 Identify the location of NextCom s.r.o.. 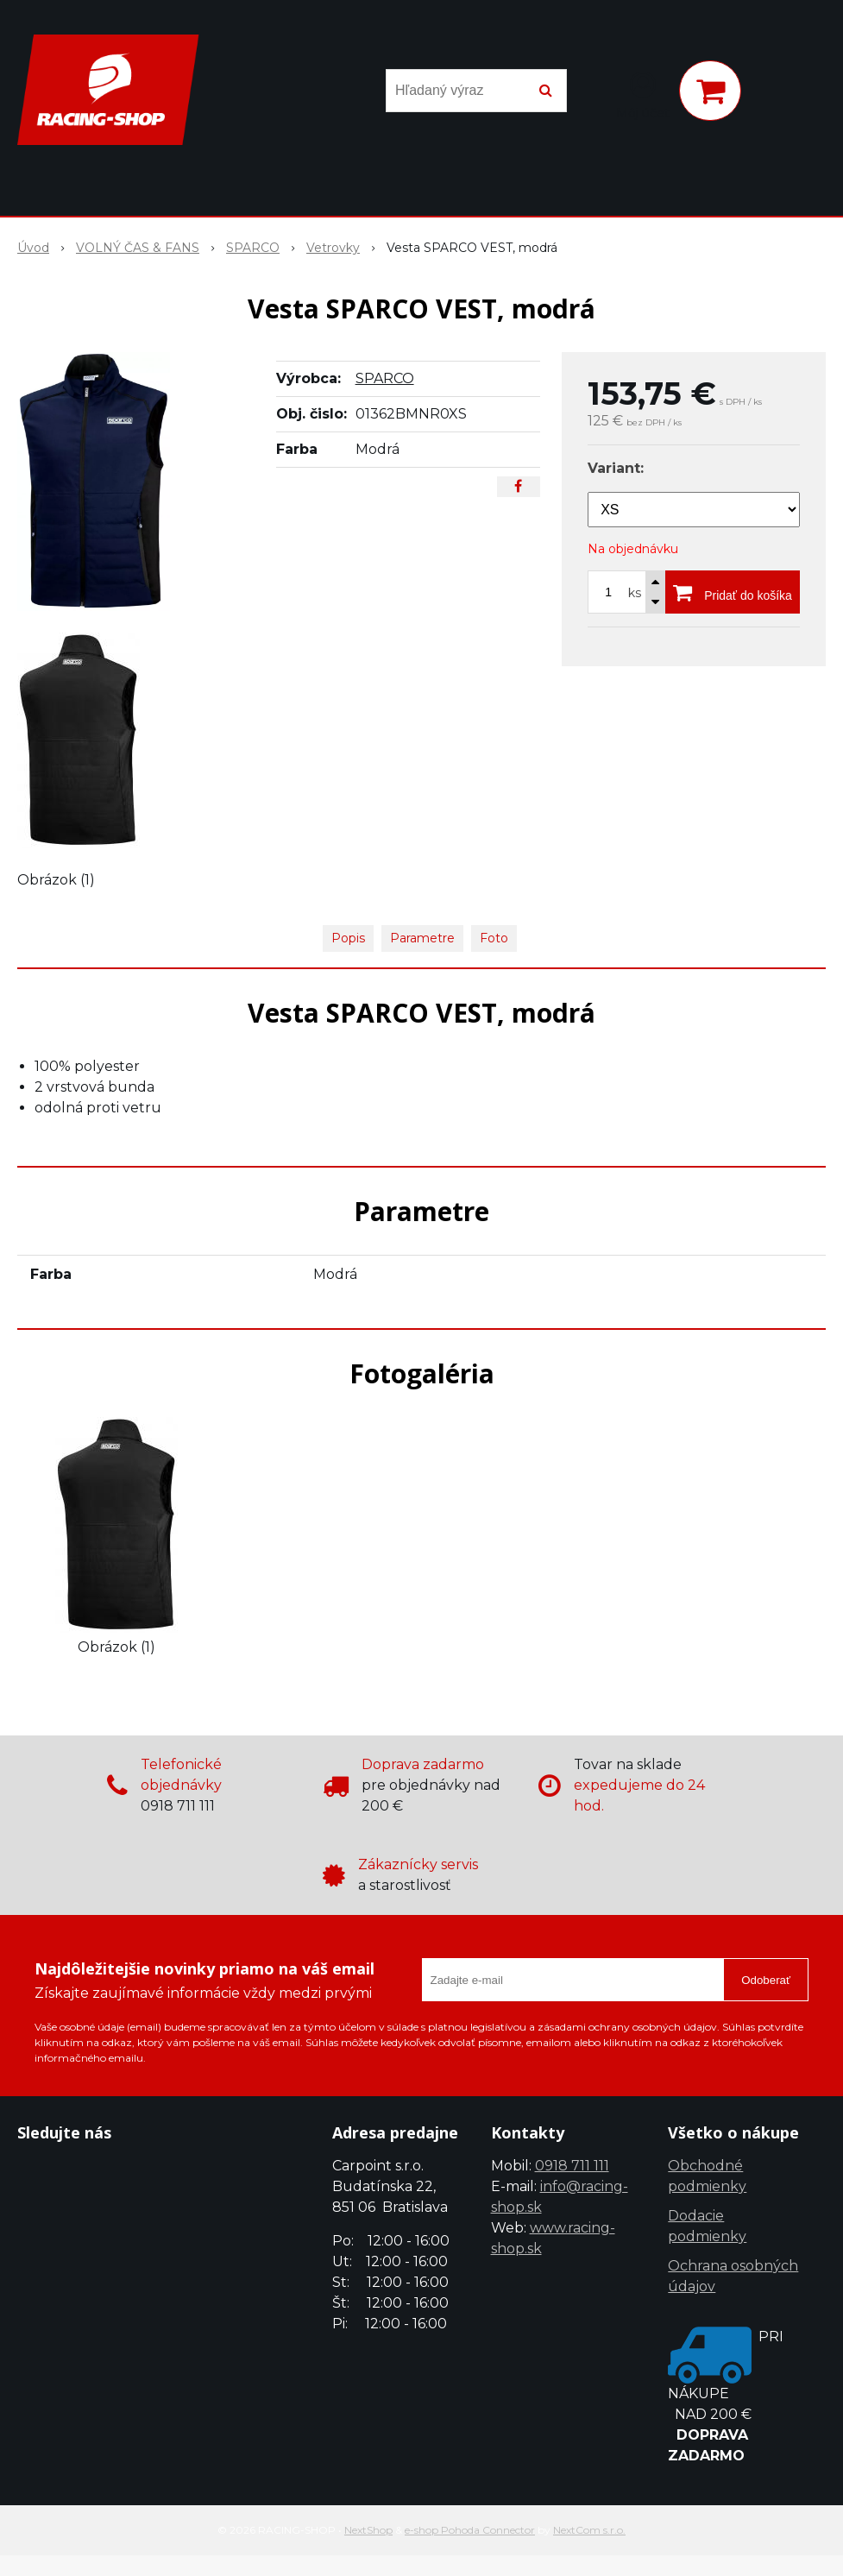
(589, 2529).